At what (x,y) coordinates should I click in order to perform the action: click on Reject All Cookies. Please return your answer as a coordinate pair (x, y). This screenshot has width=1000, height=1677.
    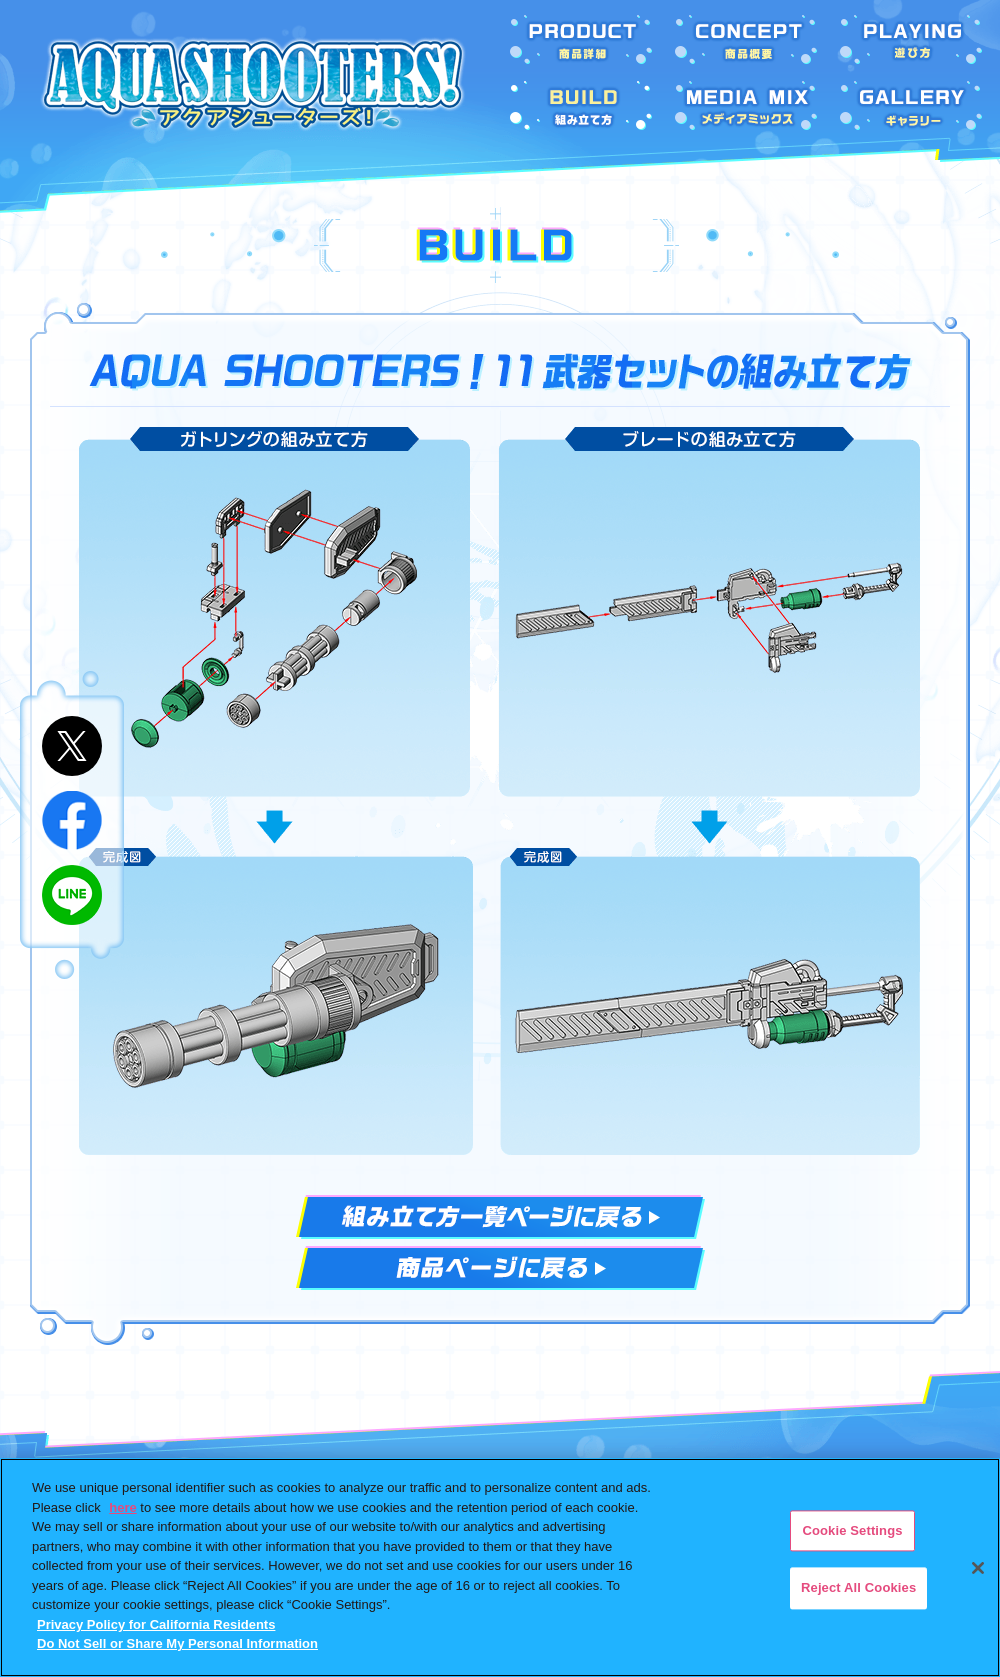
    Looking at the image, I should click on (858, 1588).